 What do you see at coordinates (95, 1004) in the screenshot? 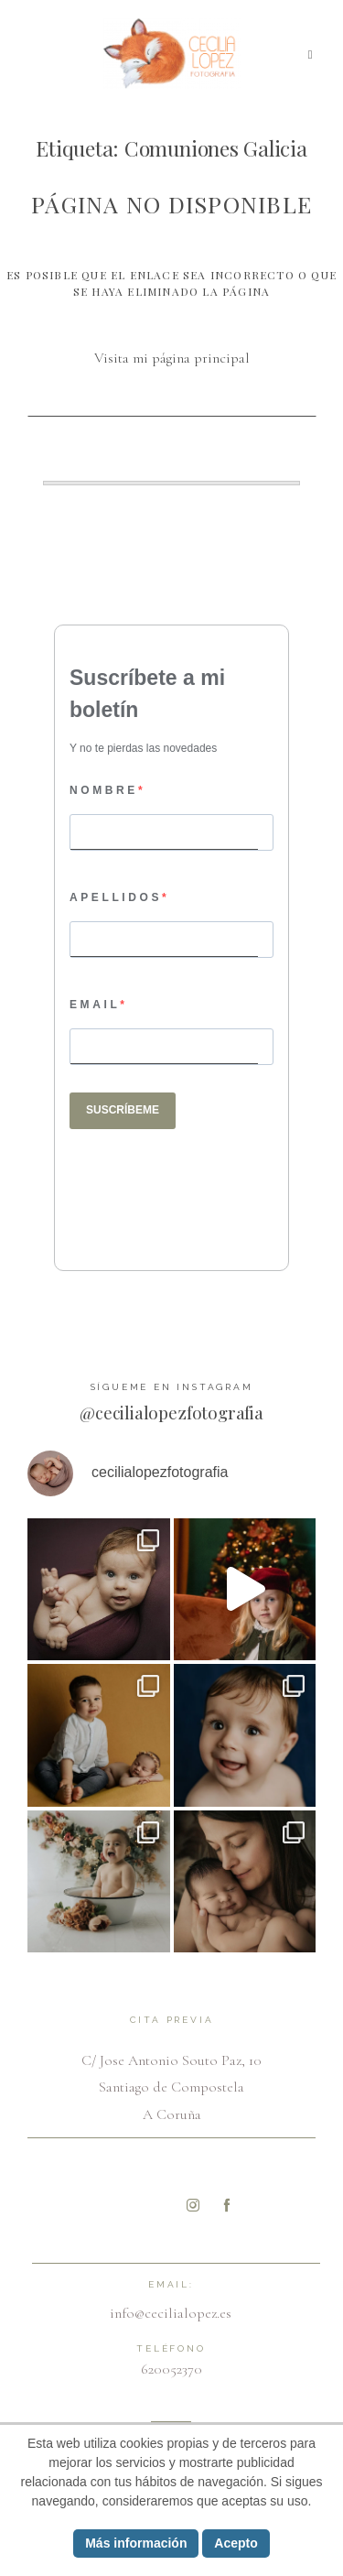
I see `EMAIL` at bounding box center [95, 1004].